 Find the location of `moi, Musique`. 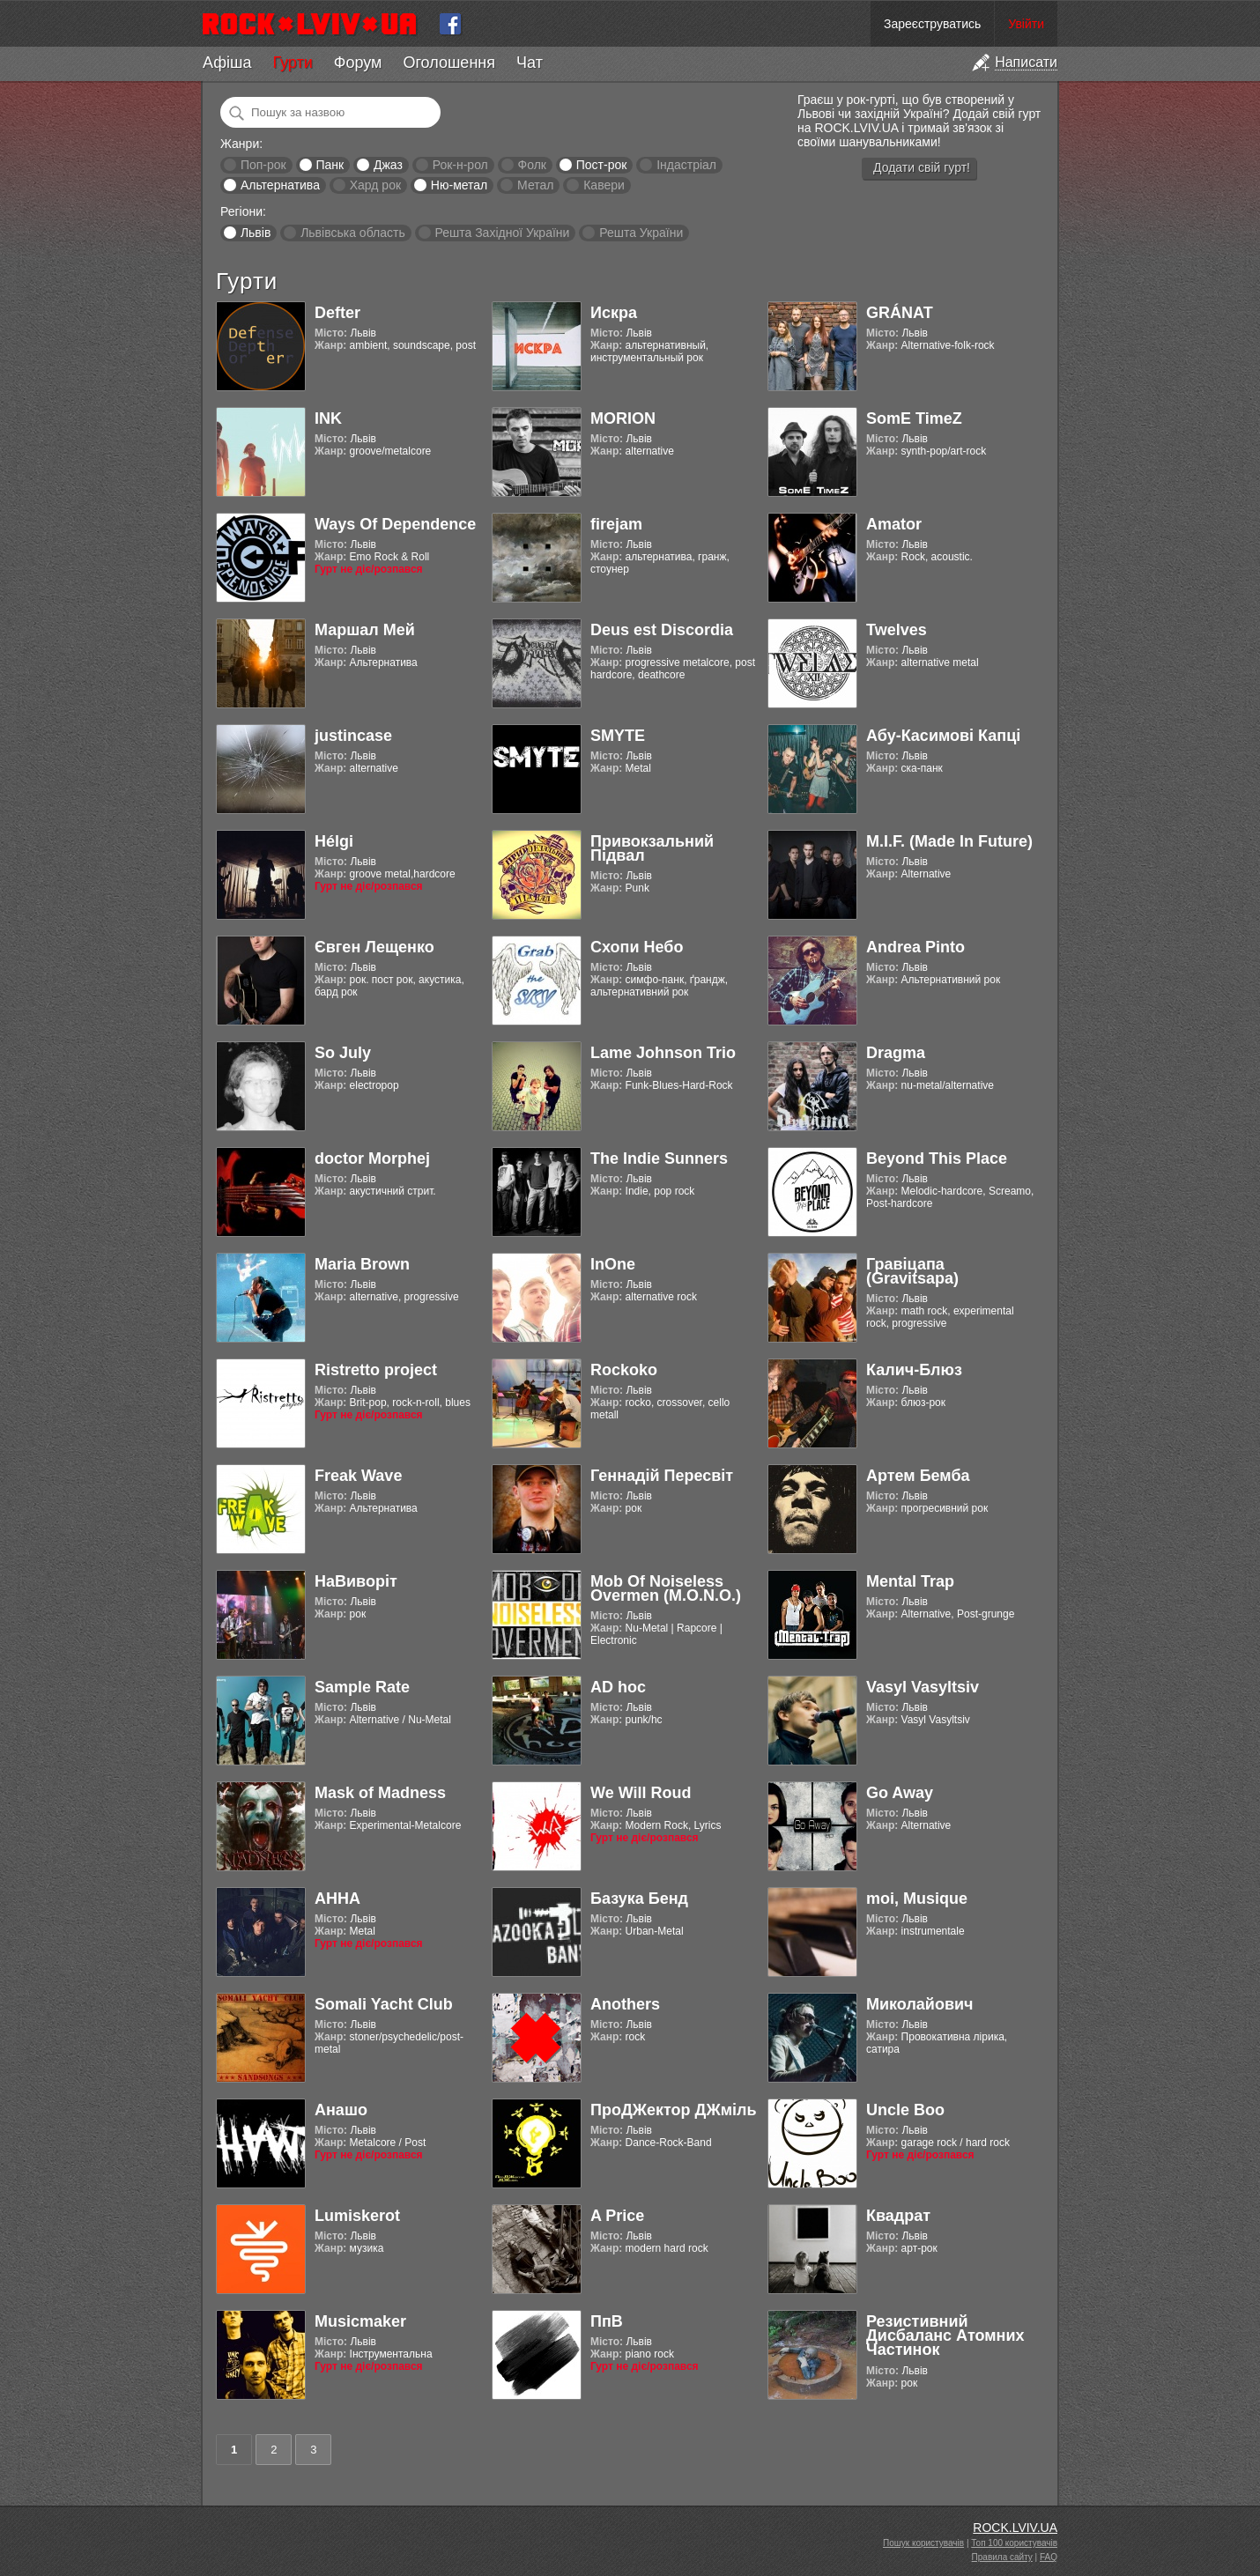

moi, Musique is located at coordinates (916, 1898).